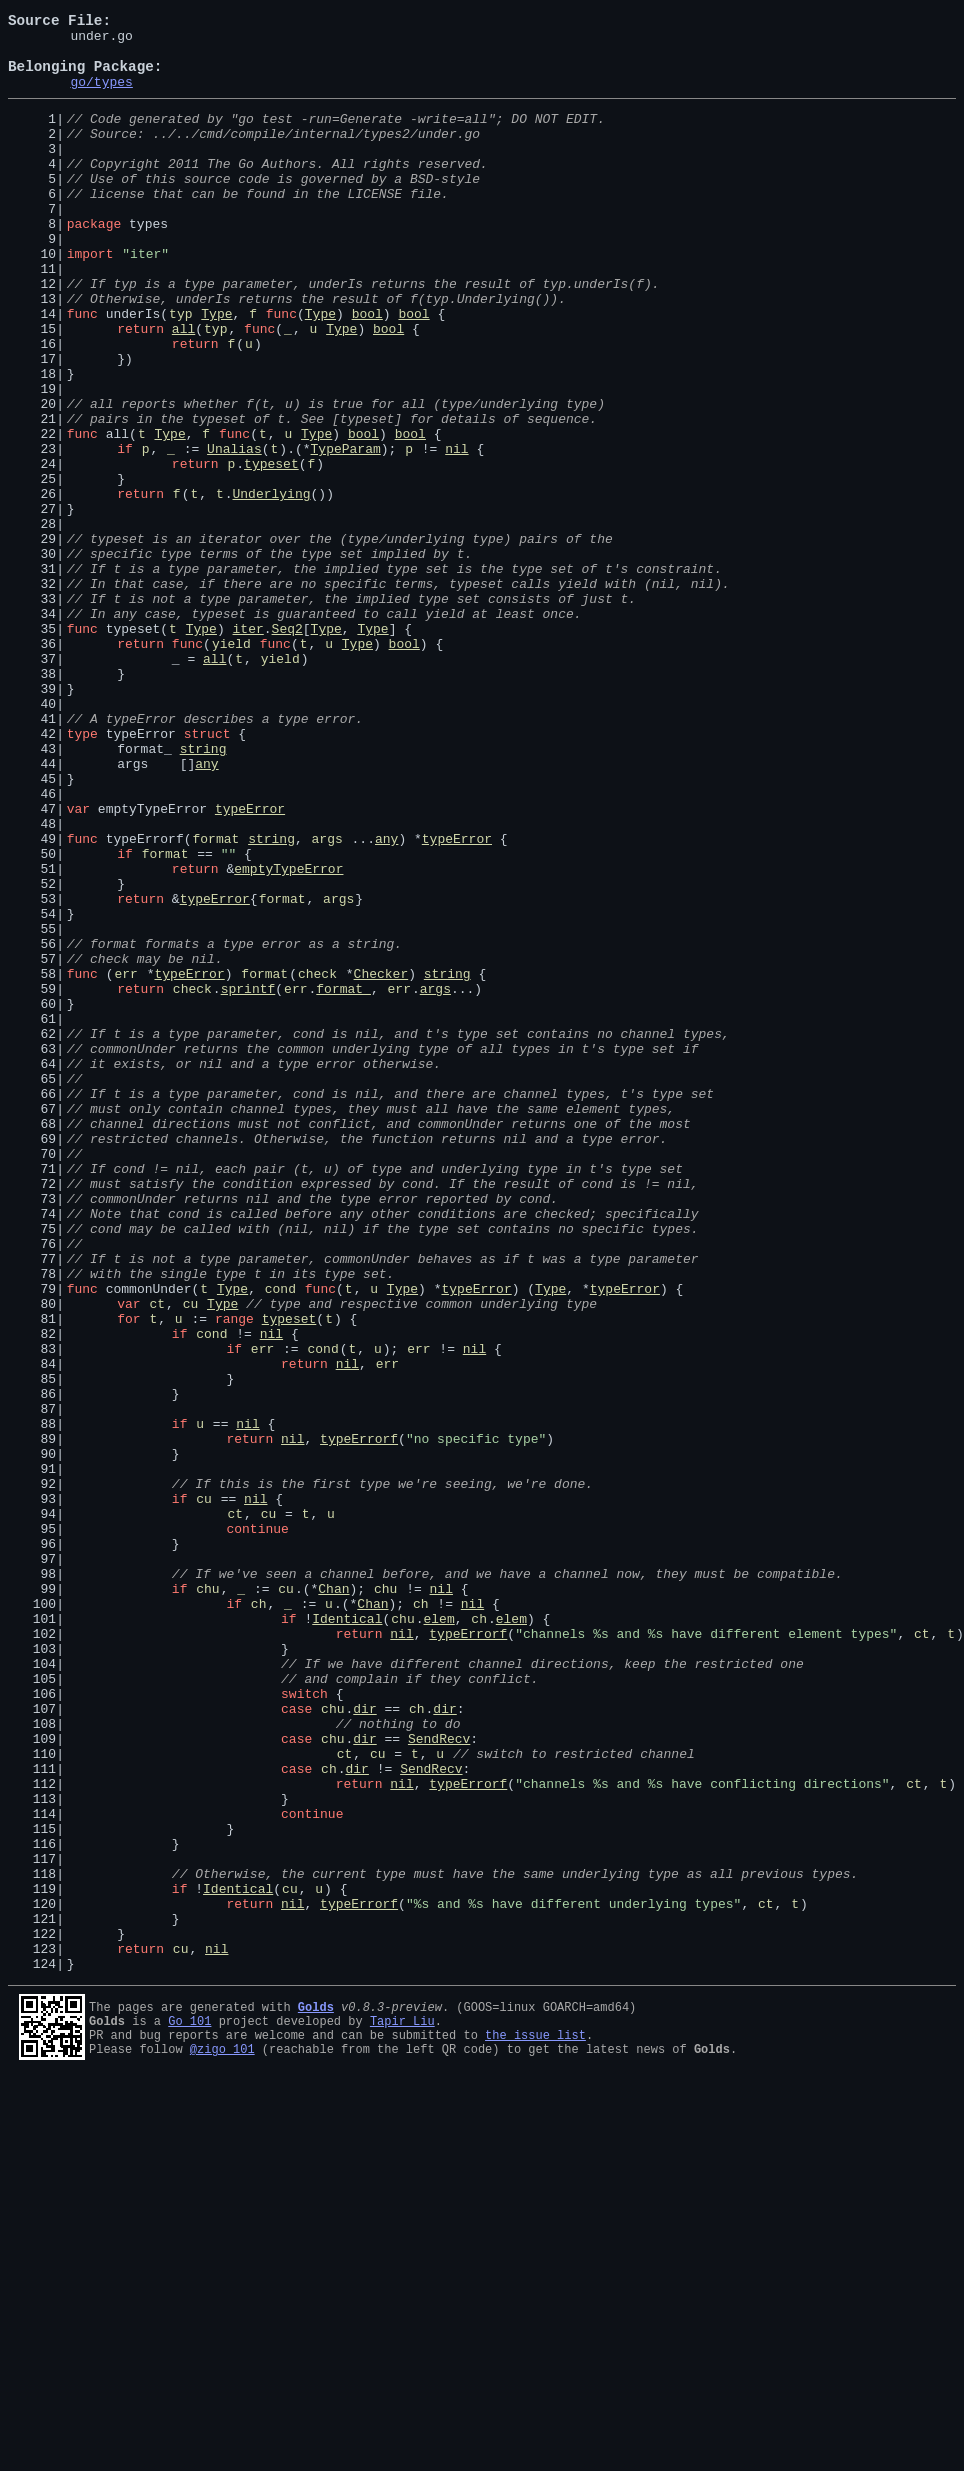 This screenshot has width=964, height=2471. I want to click on format_, so click(343, 1180).